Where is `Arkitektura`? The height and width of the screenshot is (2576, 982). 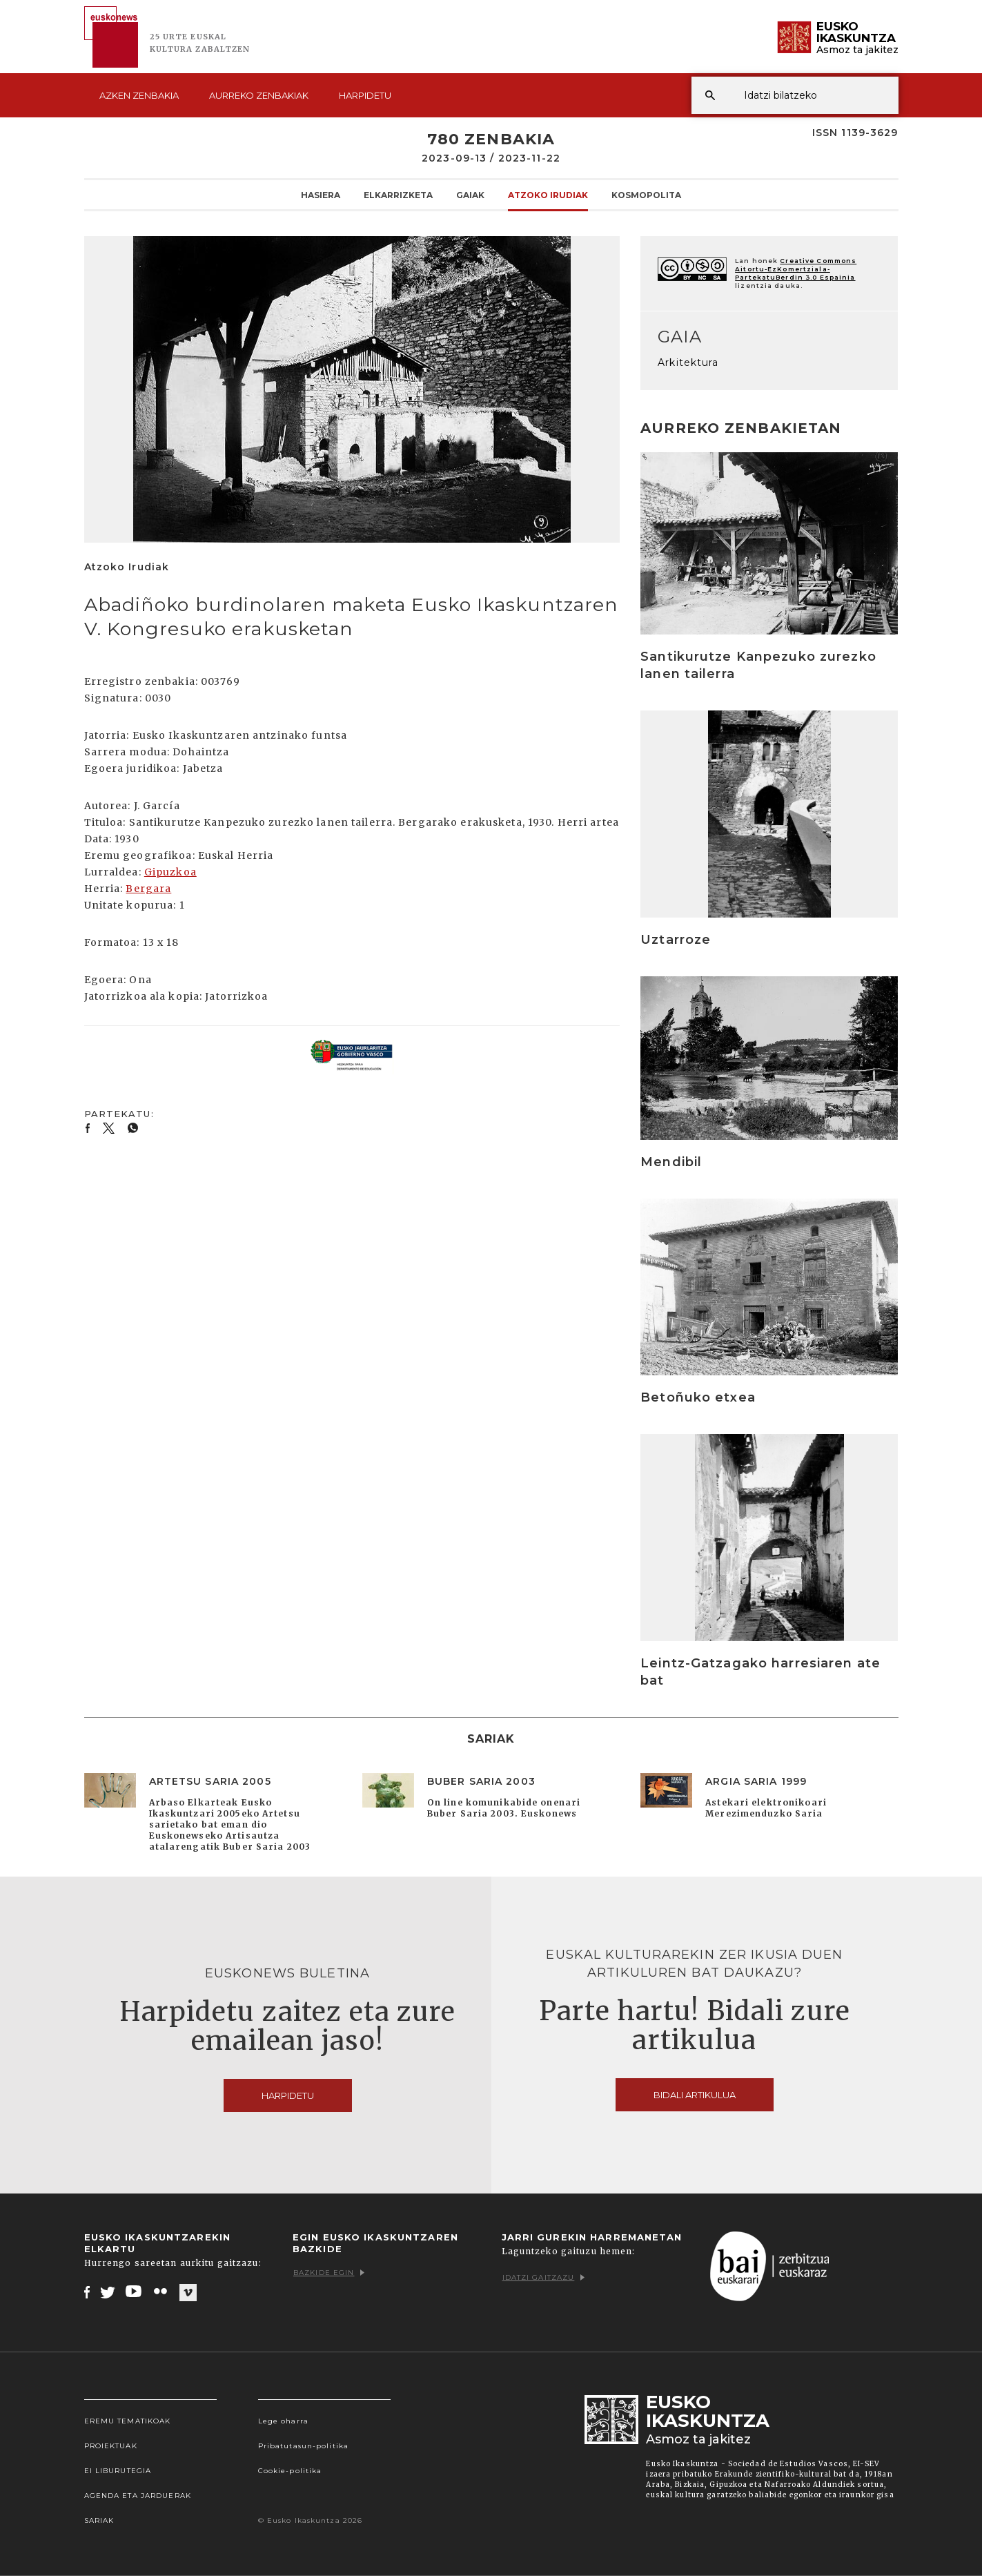 Arkitektura is located at coordinates (688, 362).